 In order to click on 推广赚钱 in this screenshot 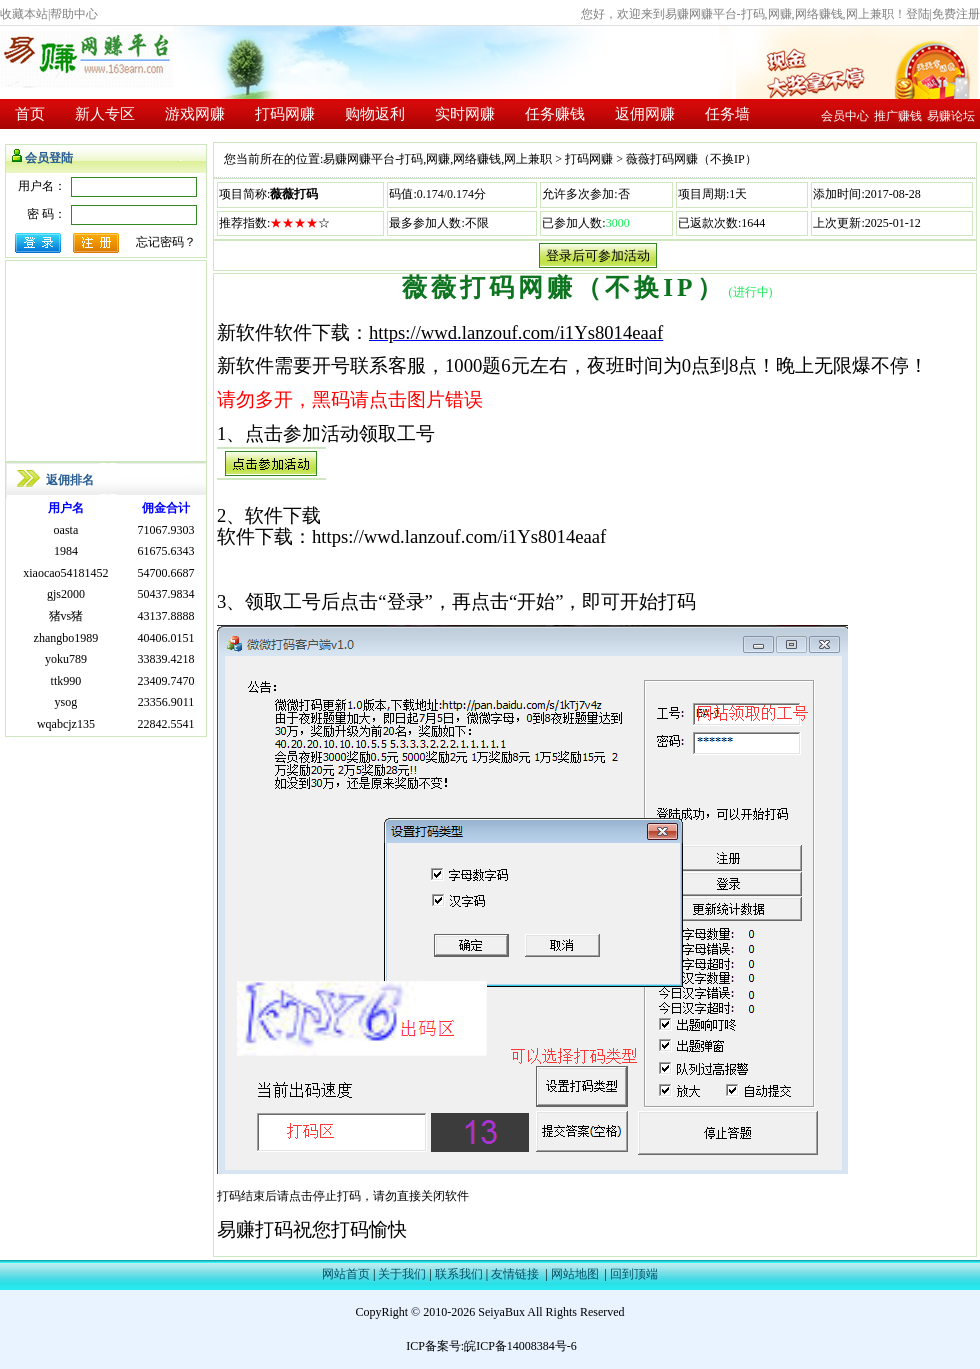, I will do `click(898, 116)`.